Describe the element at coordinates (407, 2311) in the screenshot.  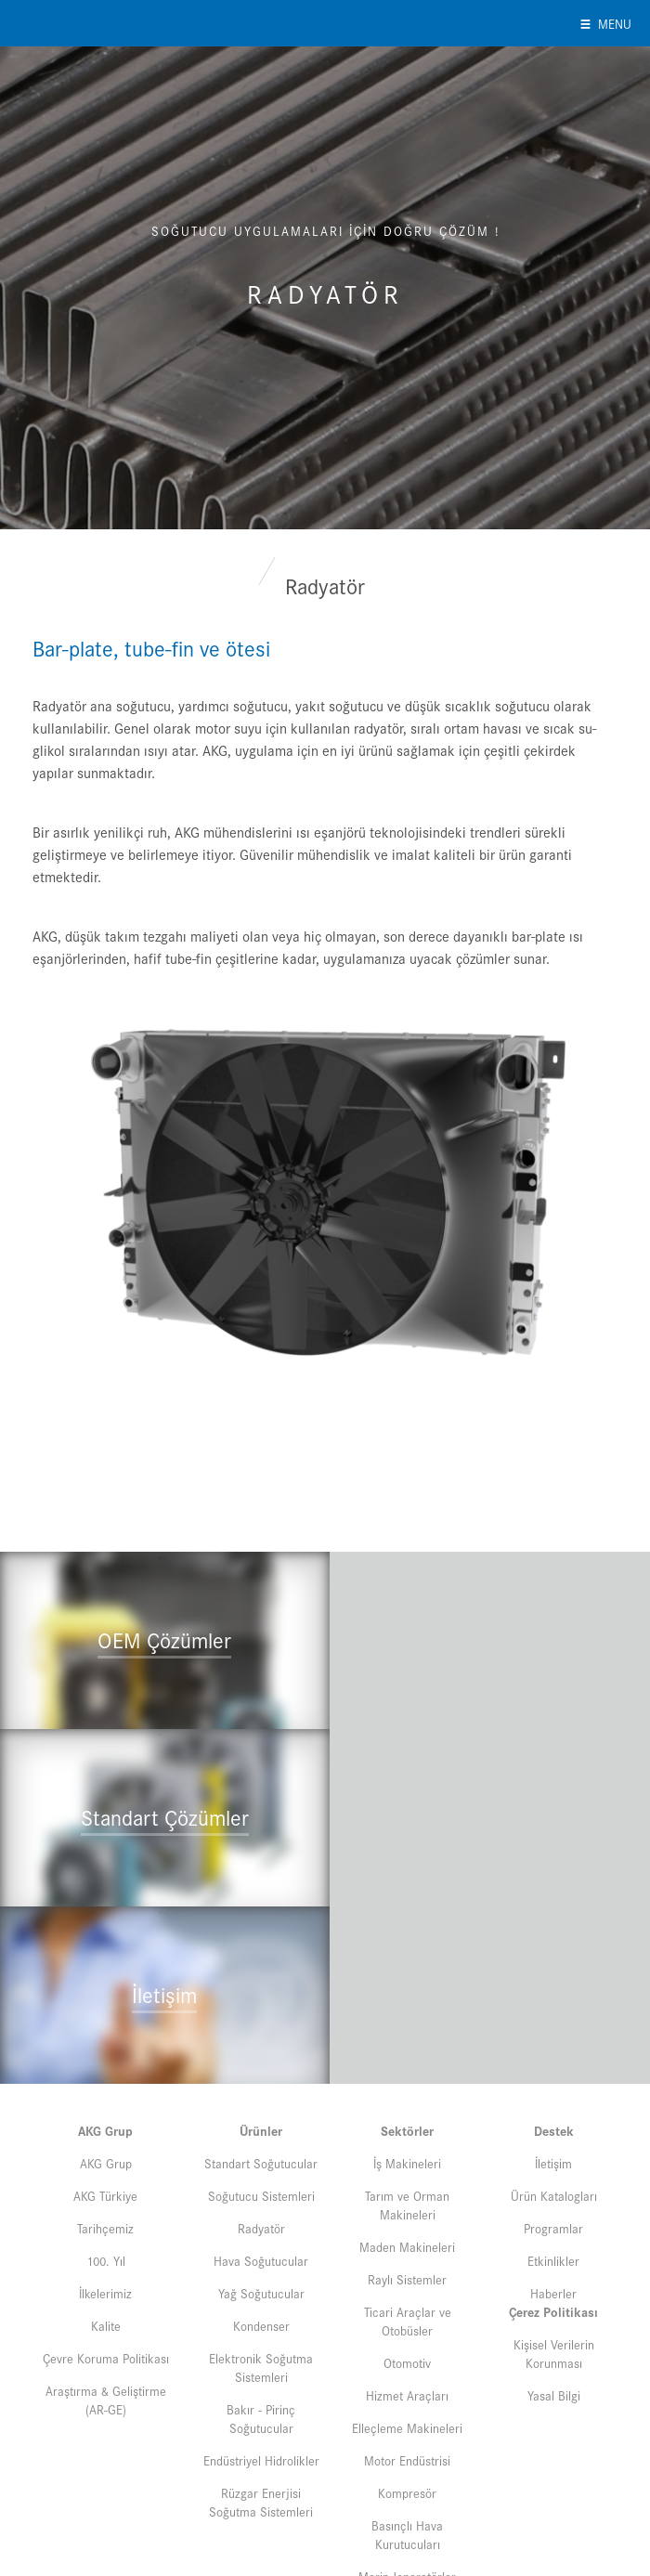
I see `Kompresör` at that location.